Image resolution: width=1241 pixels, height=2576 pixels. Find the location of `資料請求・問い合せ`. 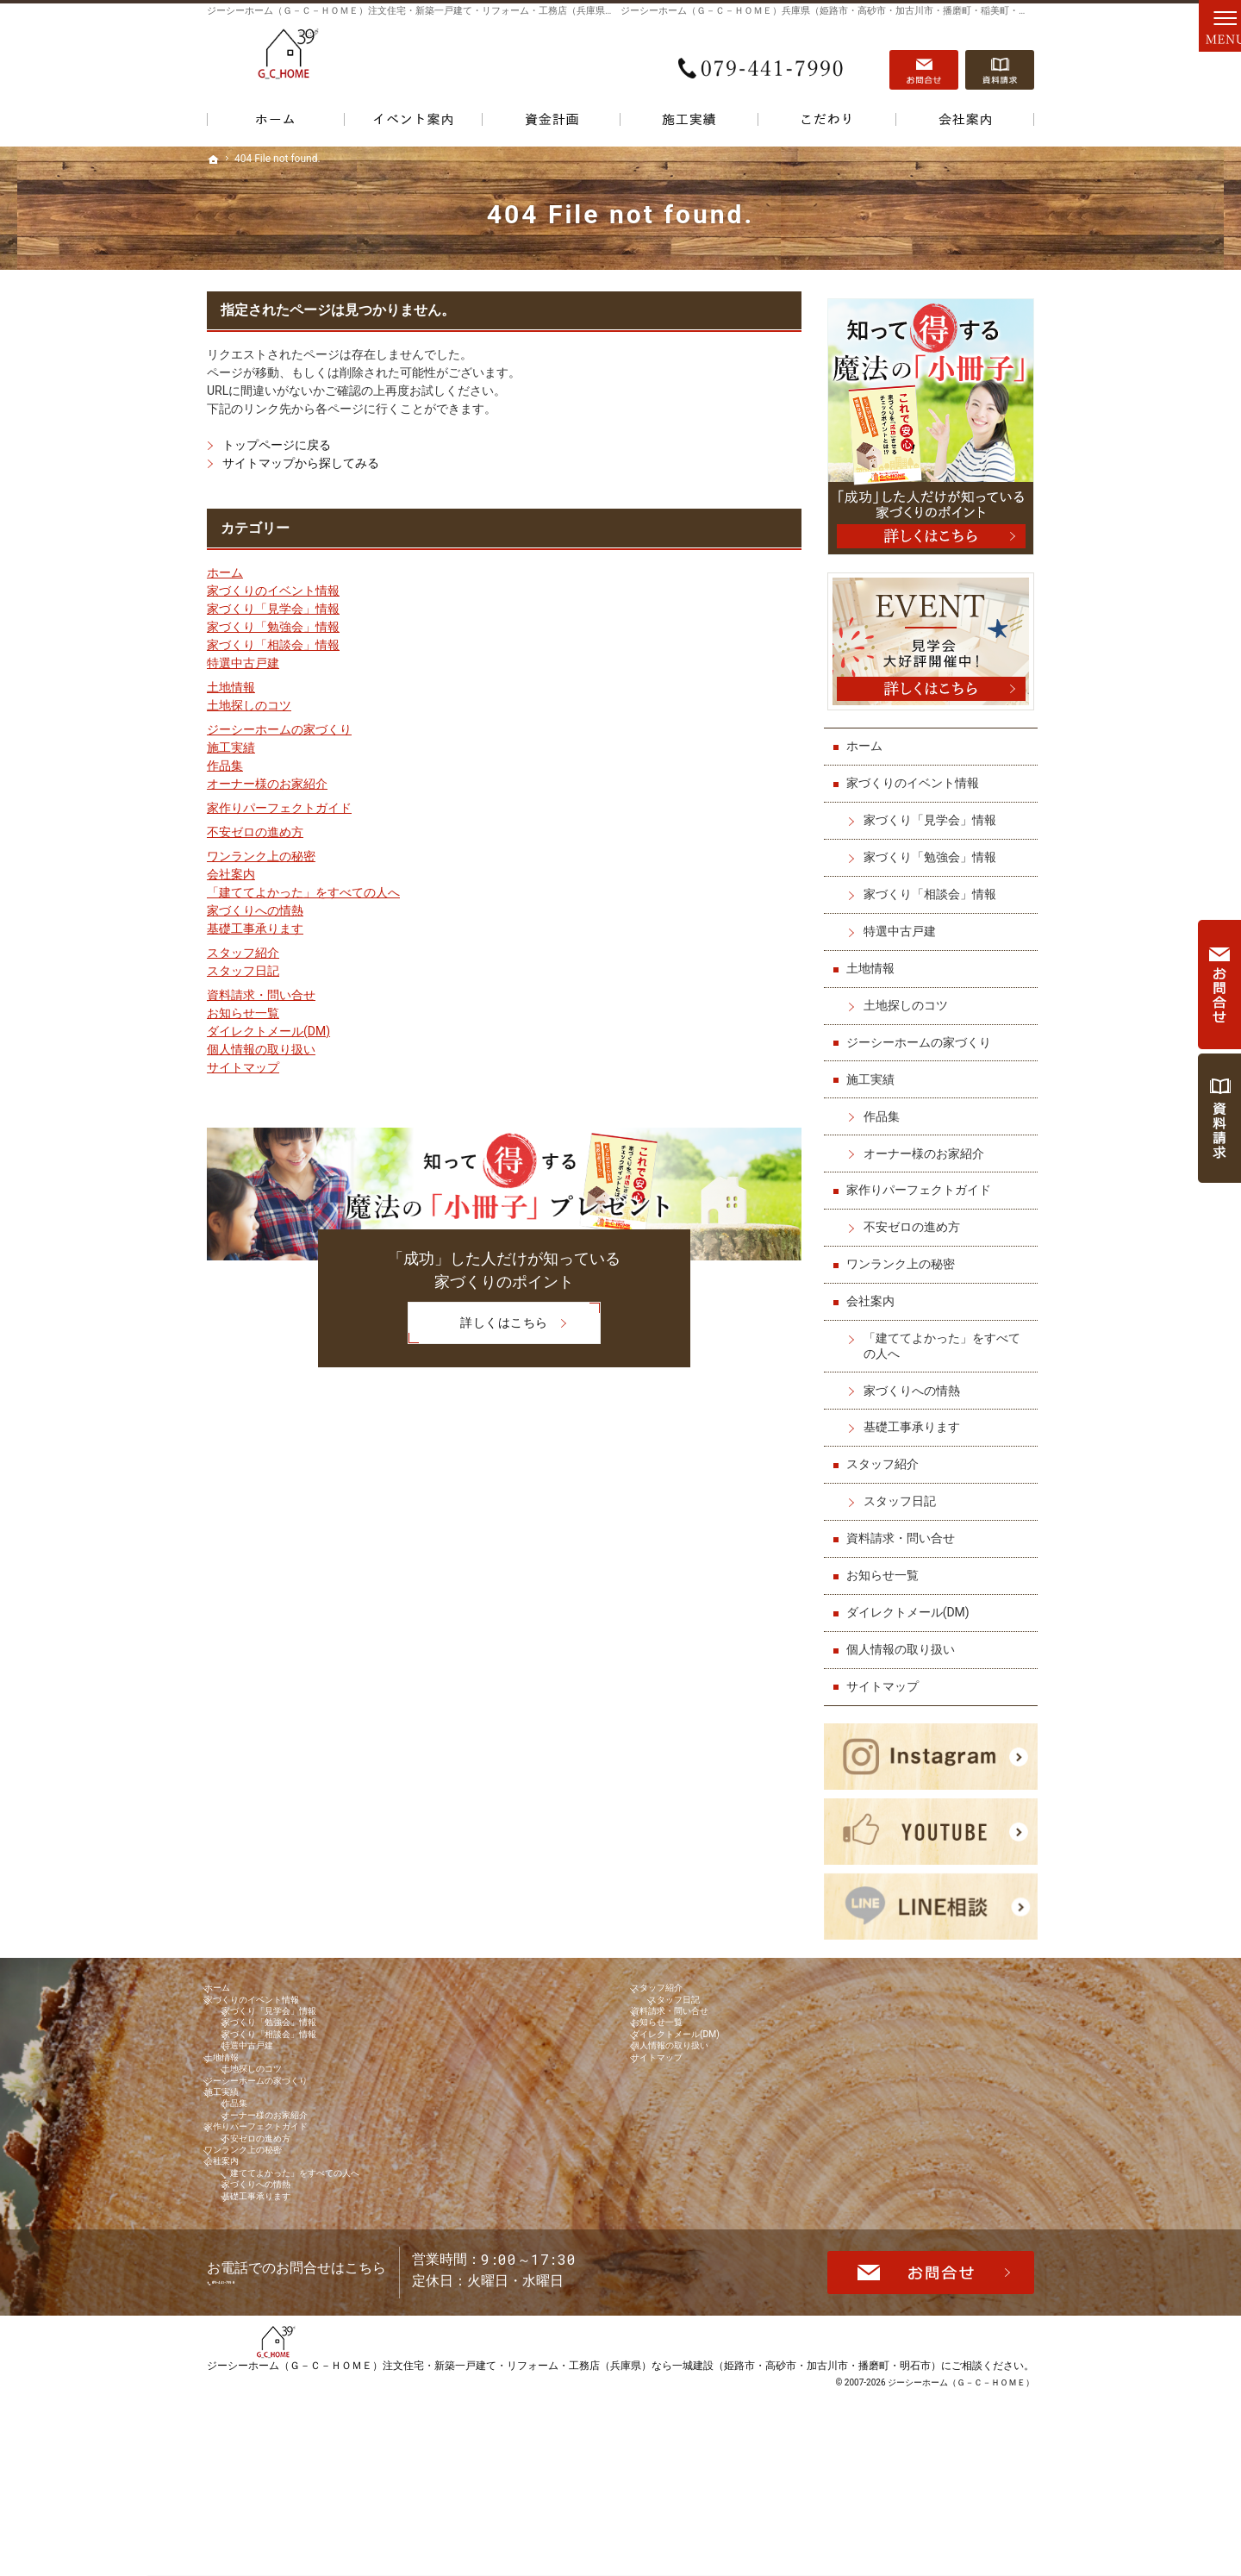

資料請求・問い合せ is located at coordinates (261, 995).